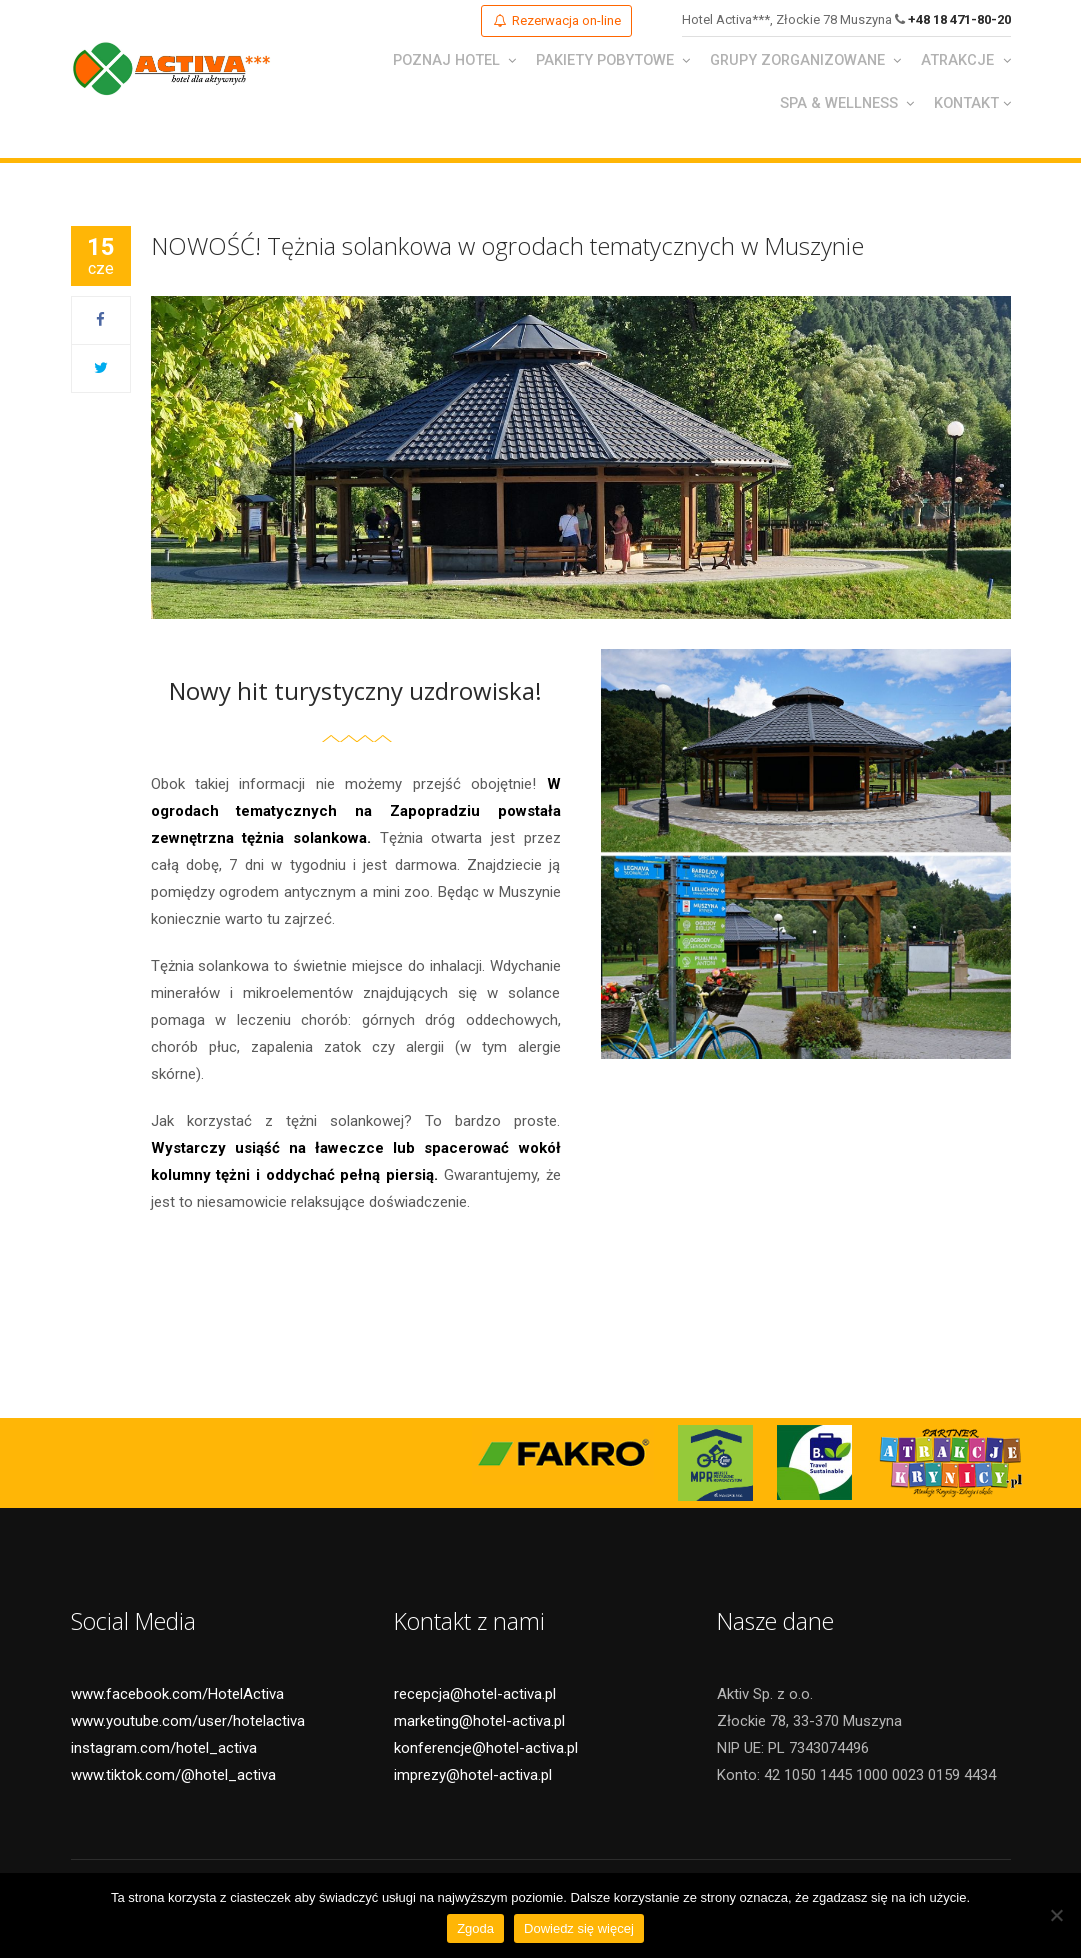 The height and width of the screenshot is (1958, 1081). Describe the element at coordinates (486, 1752) in the screenshot. I see `konferencje@hotel-activa.pl` at that location.